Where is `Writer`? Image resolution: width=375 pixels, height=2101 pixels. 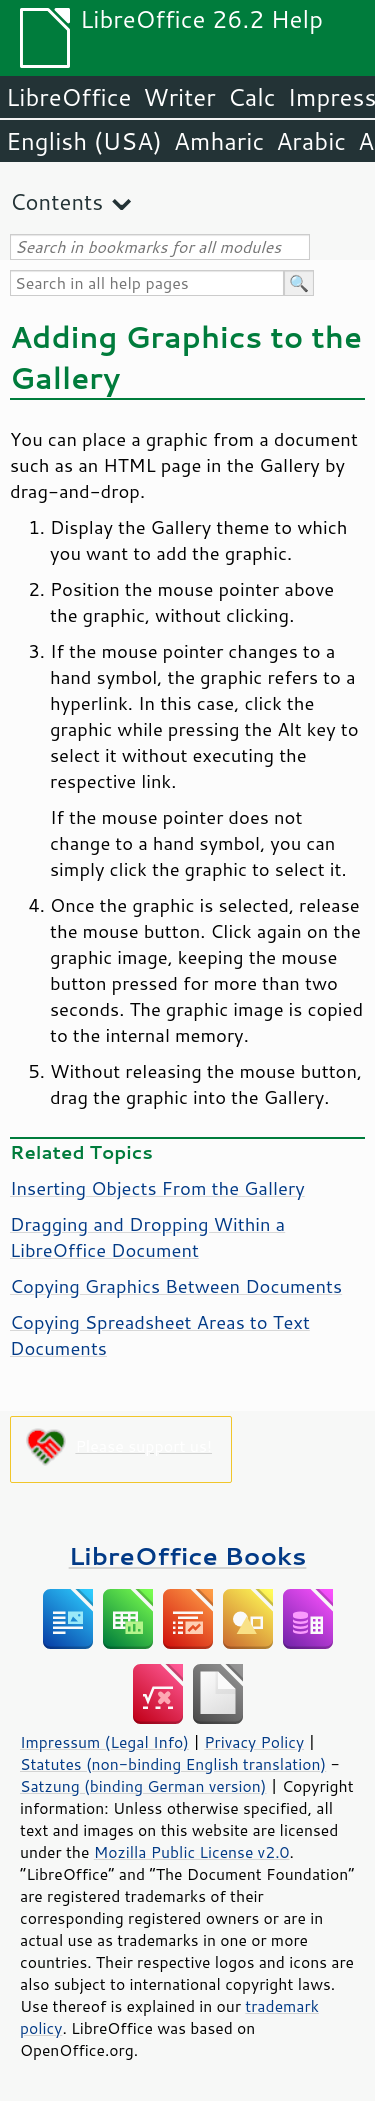 Writer is located at coordinates (179, 97).